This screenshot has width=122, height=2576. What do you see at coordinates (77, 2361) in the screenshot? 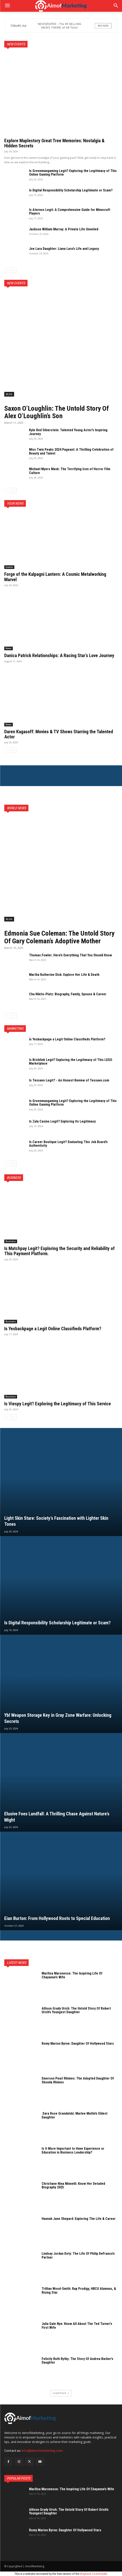
I see `Felicity Ruth Rytky: The Story Of Andrea Barber’s Daughter` at bounding box center [77, 2361].